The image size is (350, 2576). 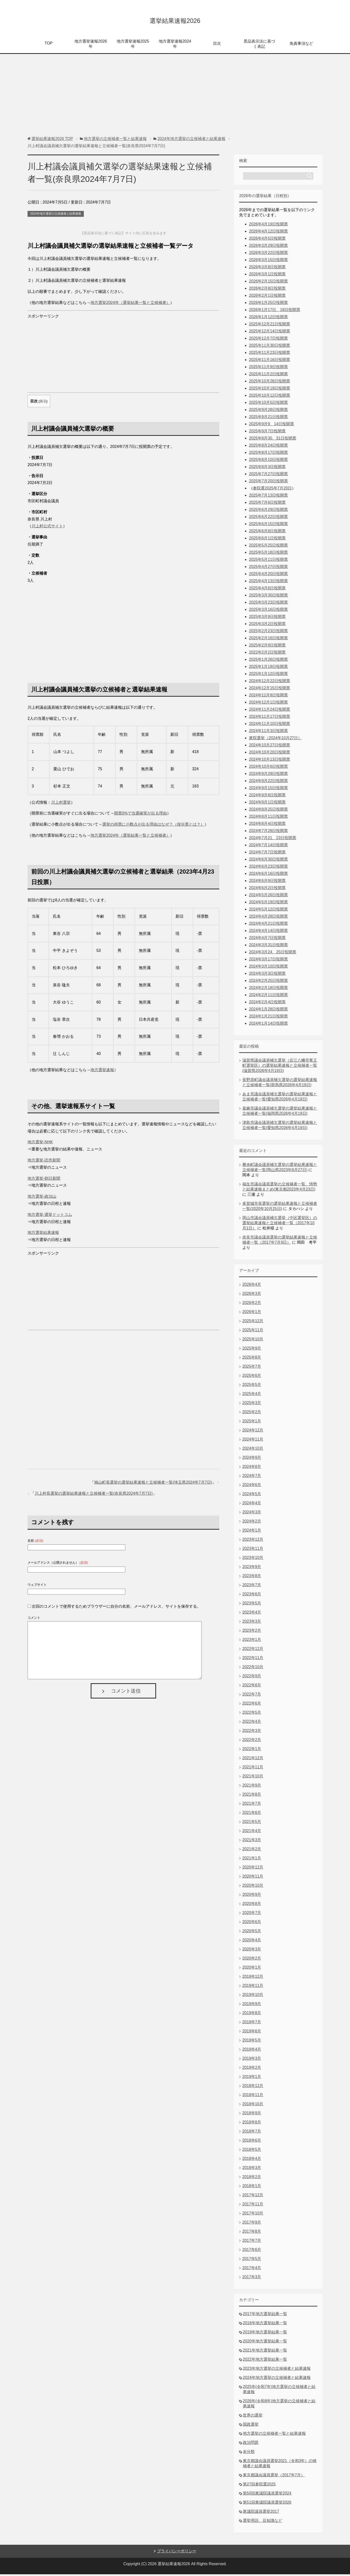 What do you see at coordinates (268, 447) in the screenshot?
I see `2025年8月24日投開票` at bounding box center [268, 447].